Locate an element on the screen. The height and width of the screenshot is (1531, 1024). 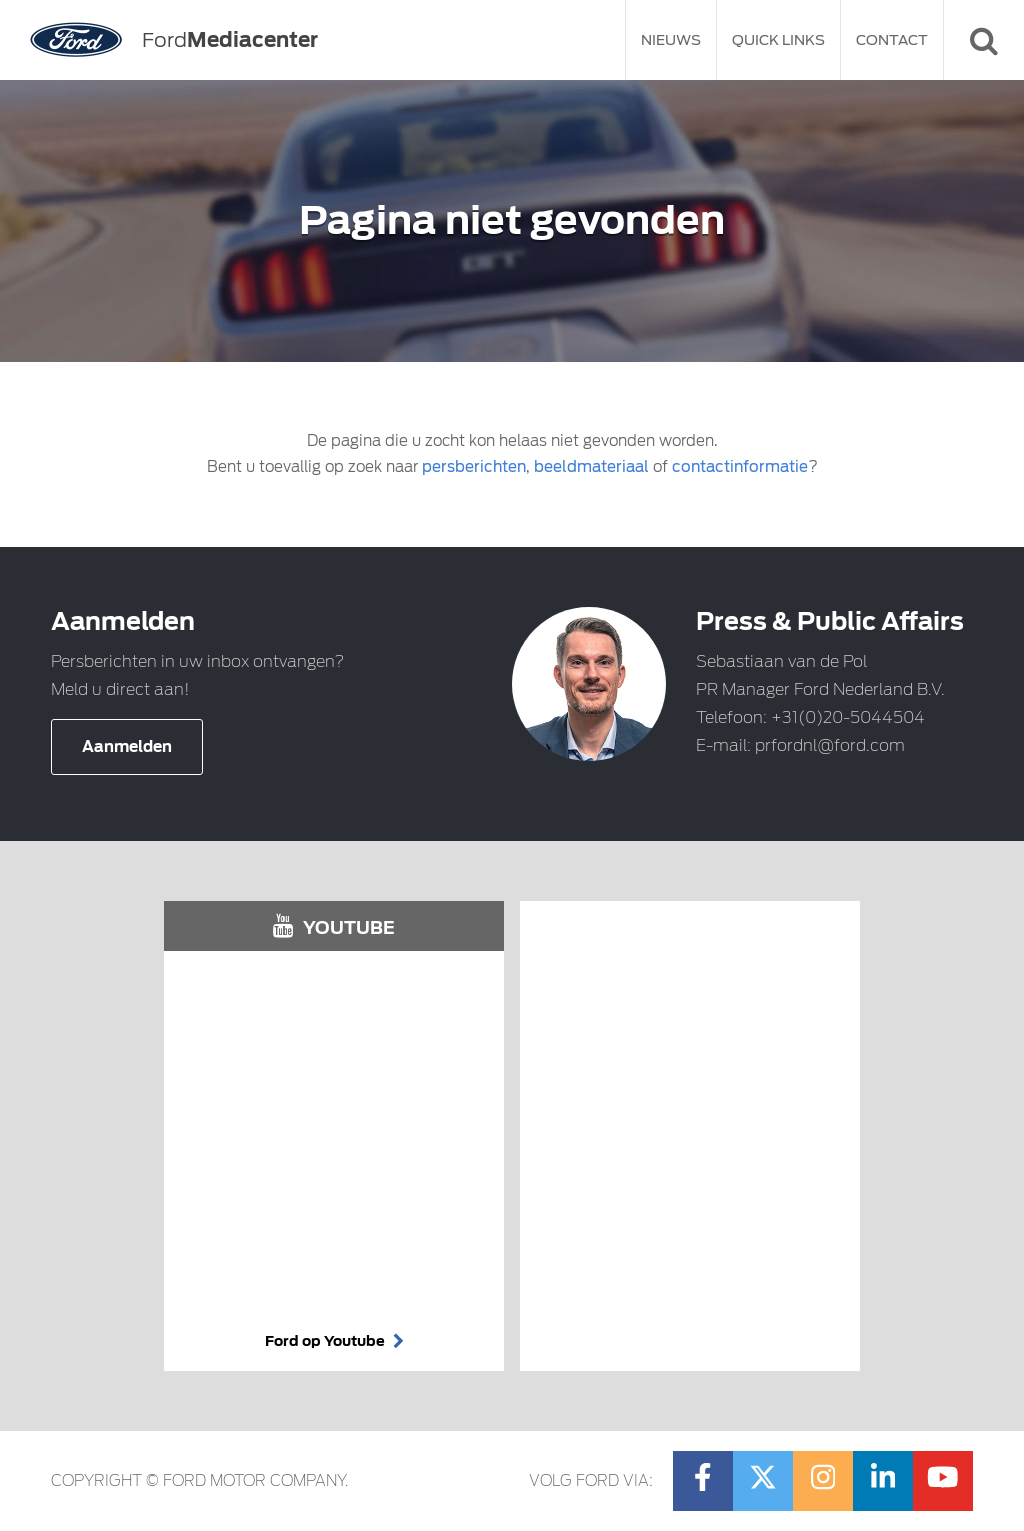
beeldmateriaal is located at coordinates (591, 467).